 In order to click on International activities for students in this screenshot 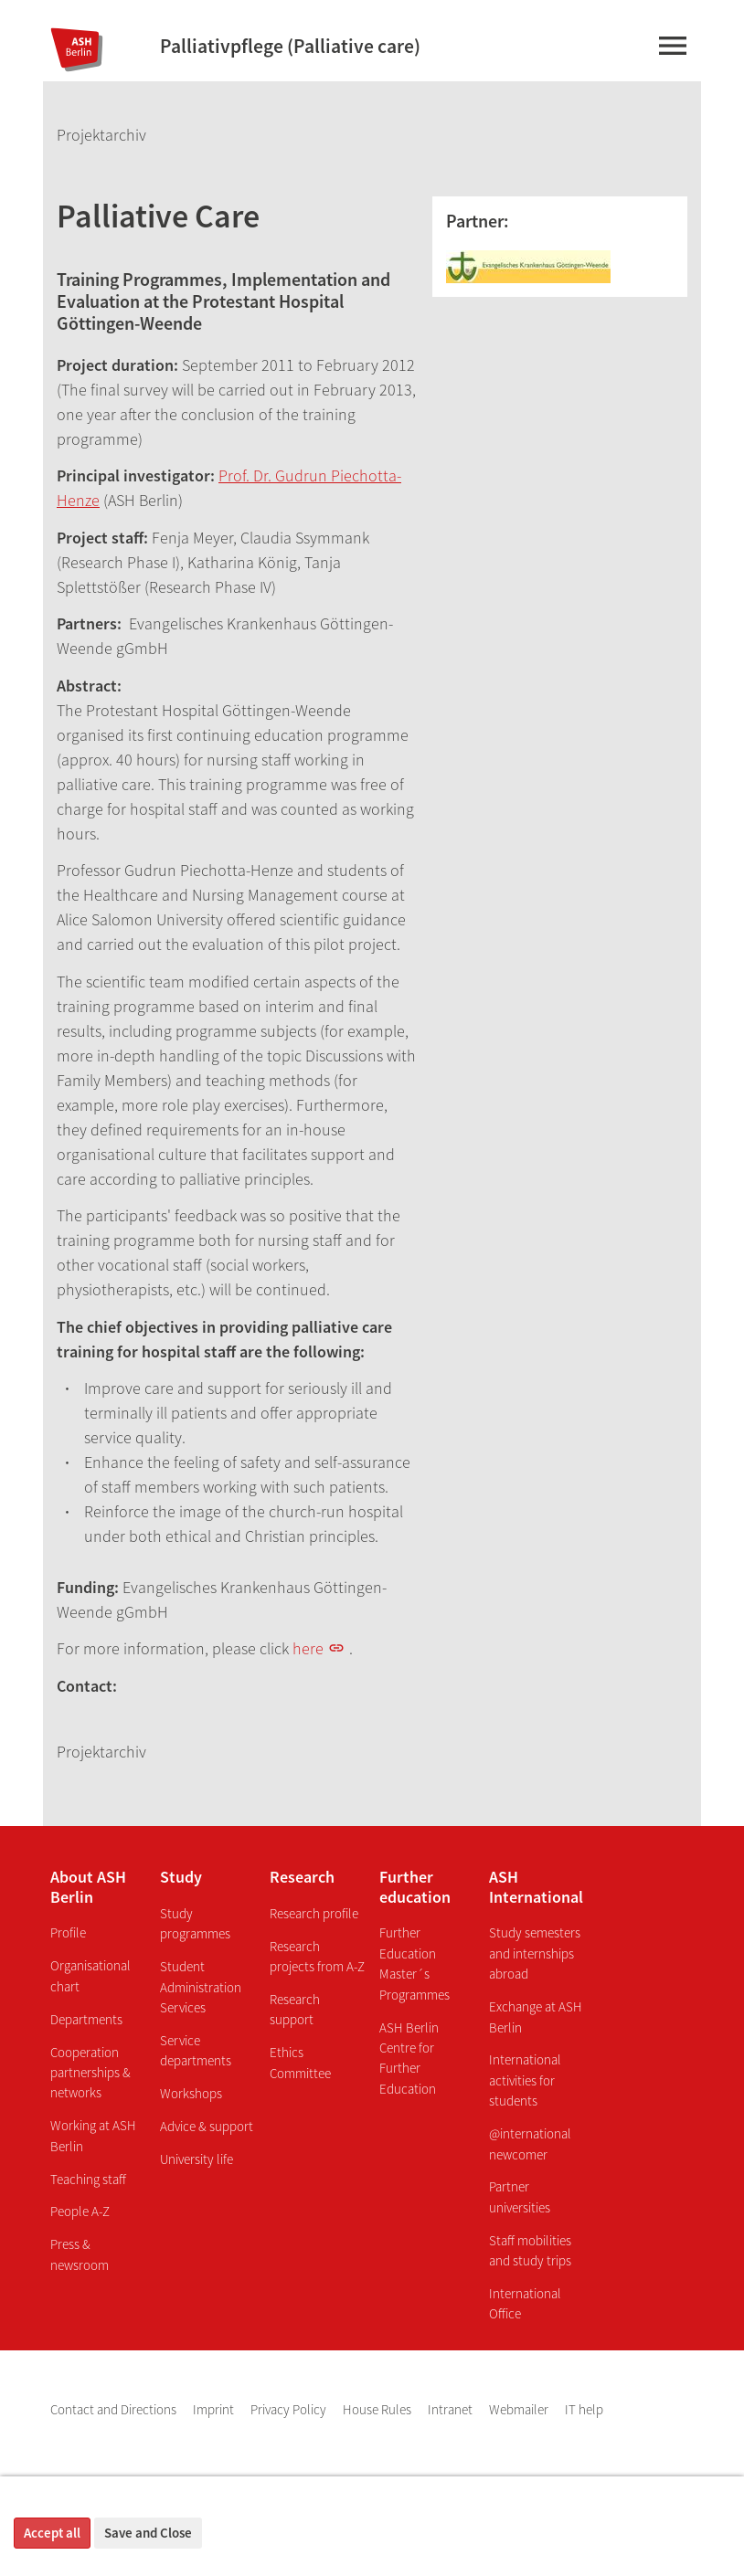, I will do `click(525, 2080)`.